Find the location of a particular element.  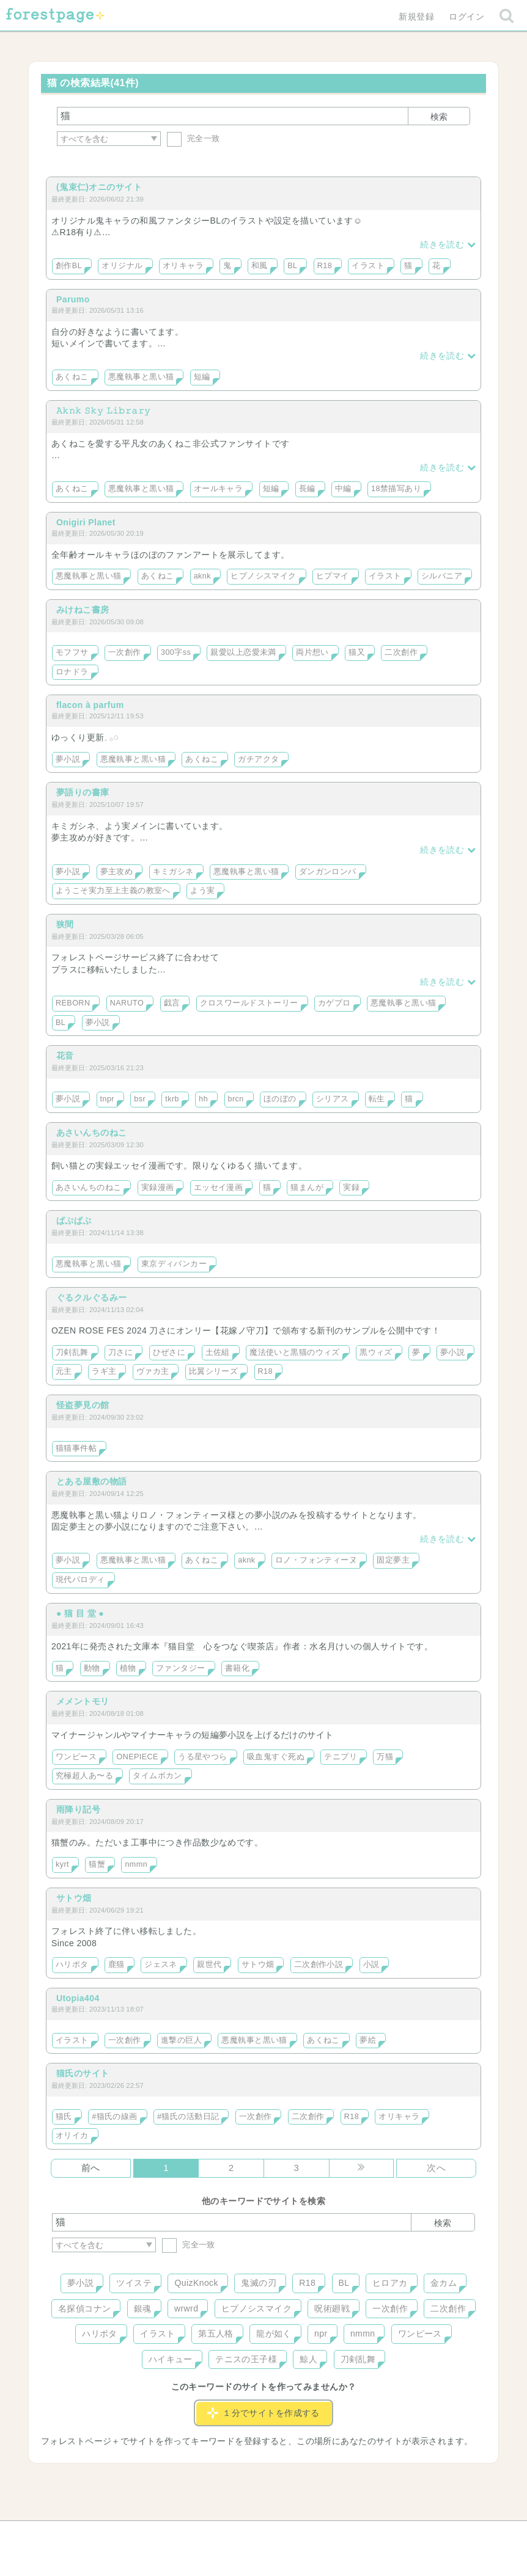

タイムボカン is located at coordinates (157, 1775).